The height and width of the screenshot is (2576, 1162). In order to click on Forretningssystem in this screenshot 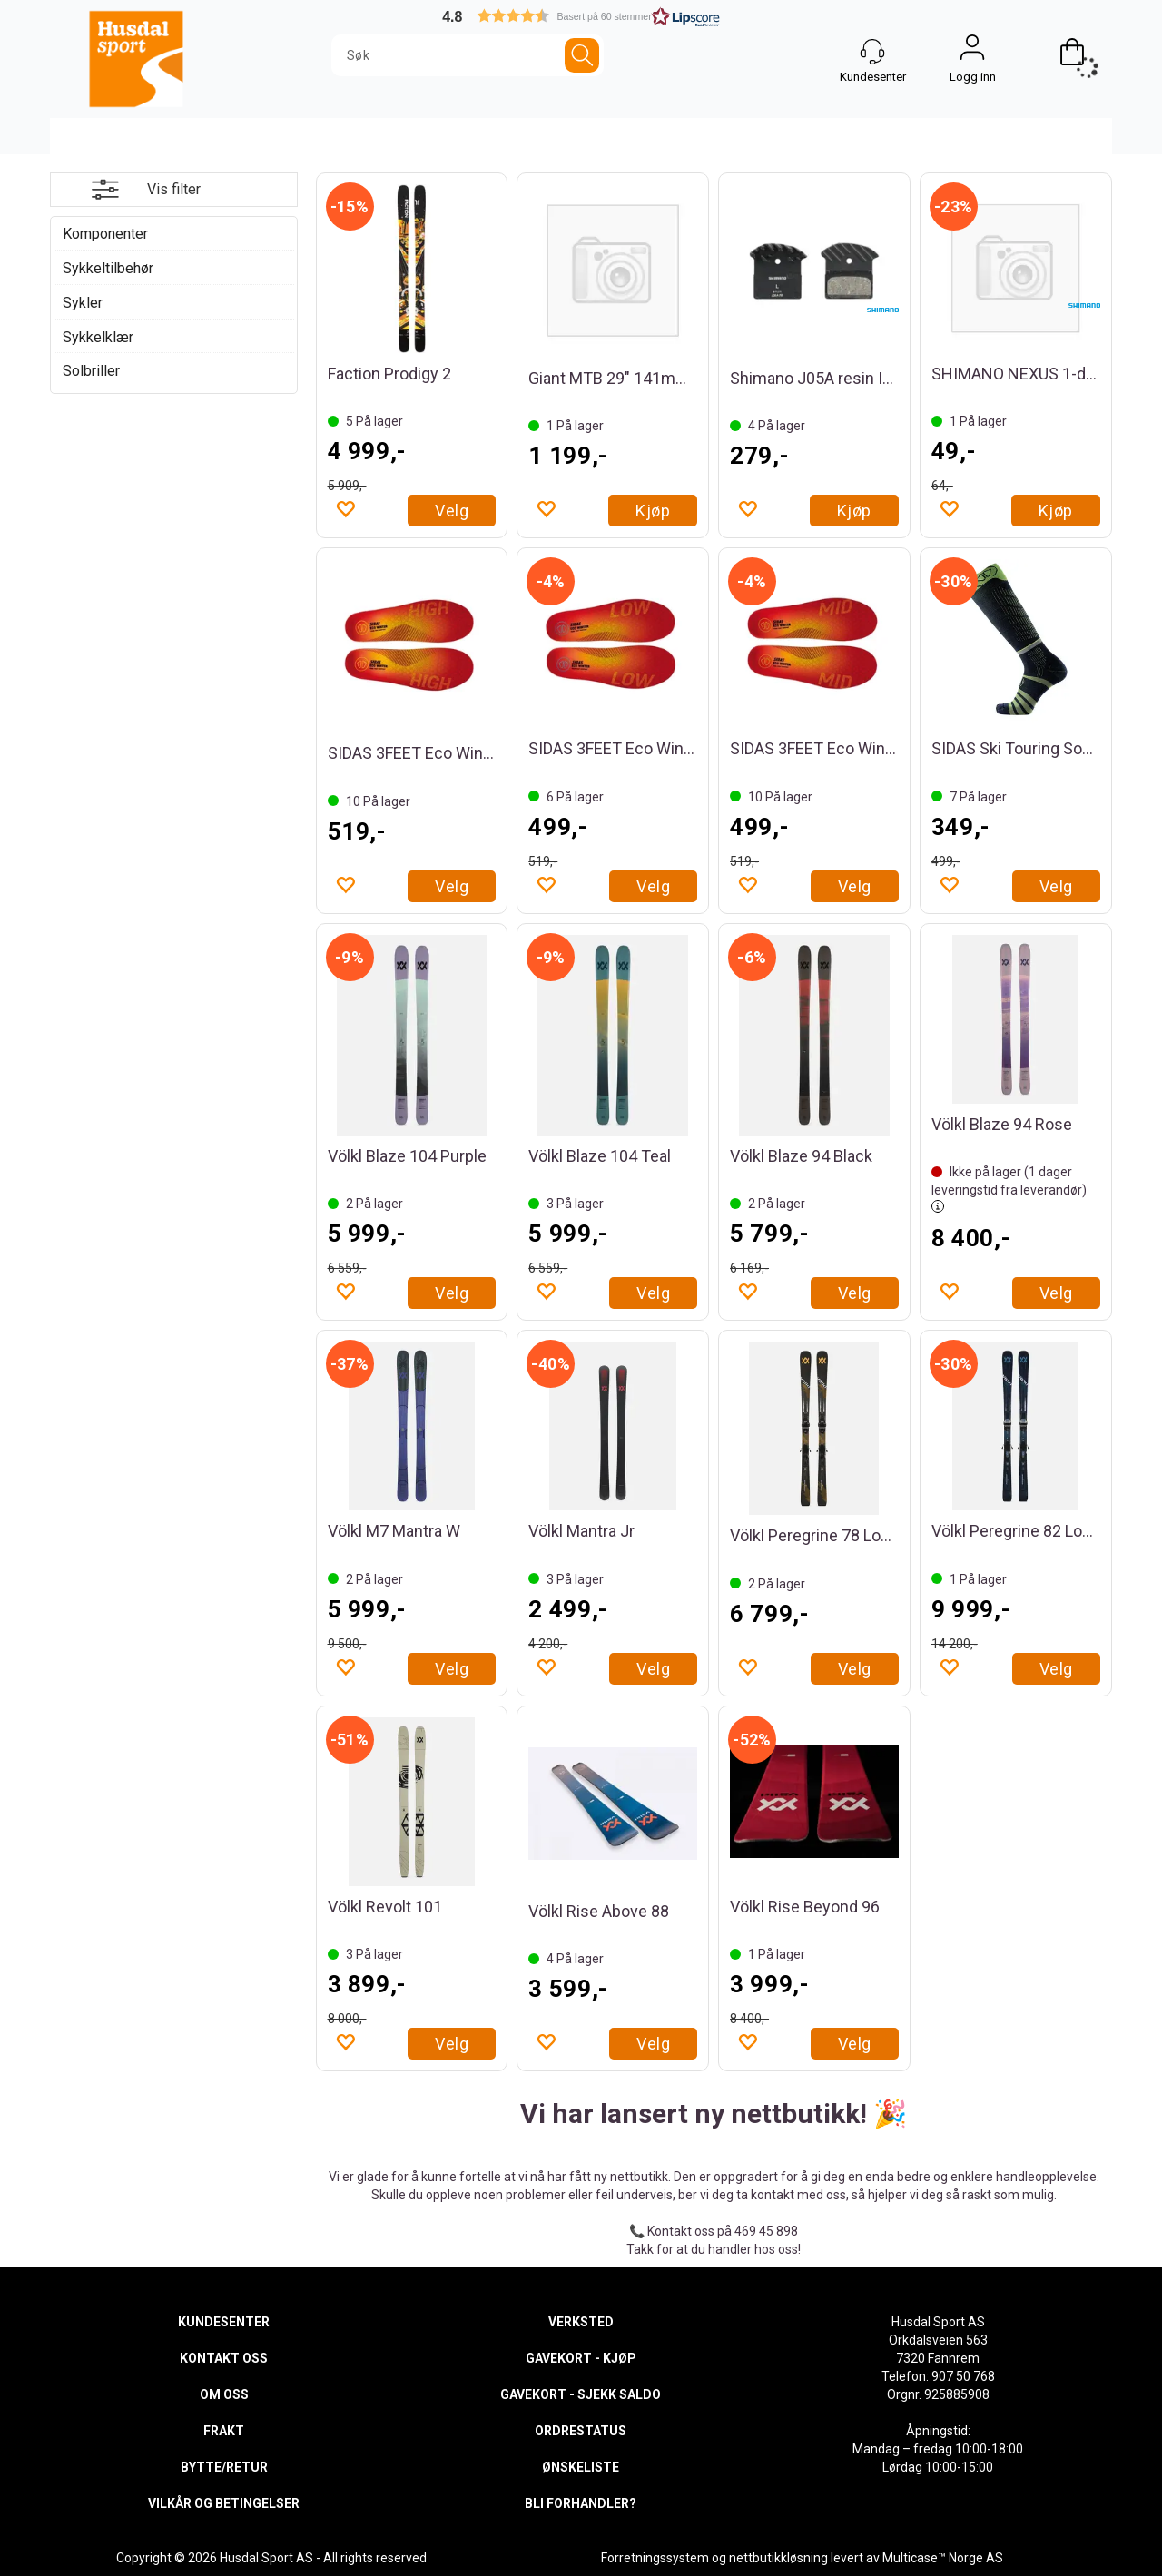, I will do `click(655, 2558)`.